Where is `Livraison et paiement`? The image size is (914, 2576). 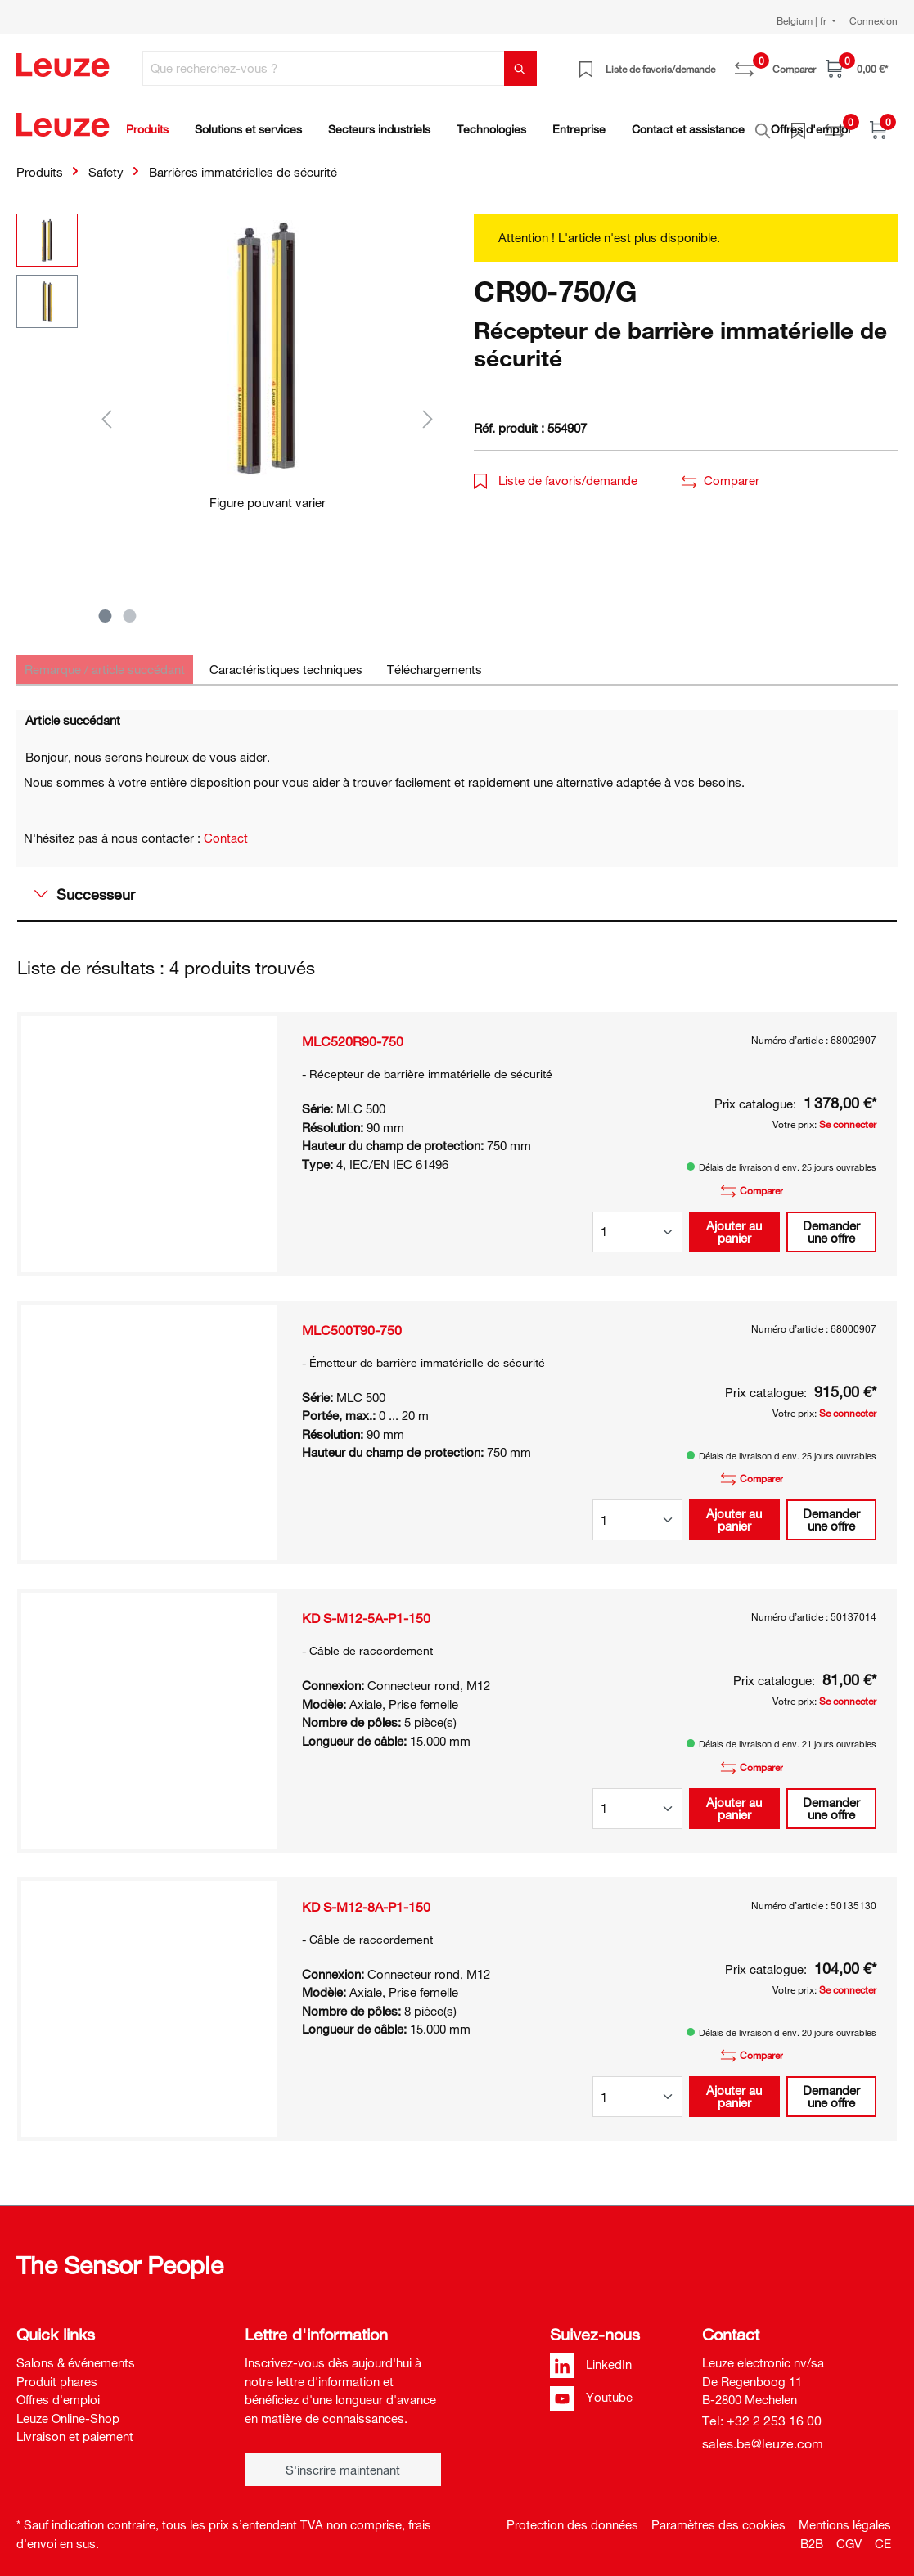
Livraison et paiement is located at coordinates (74, 2427).